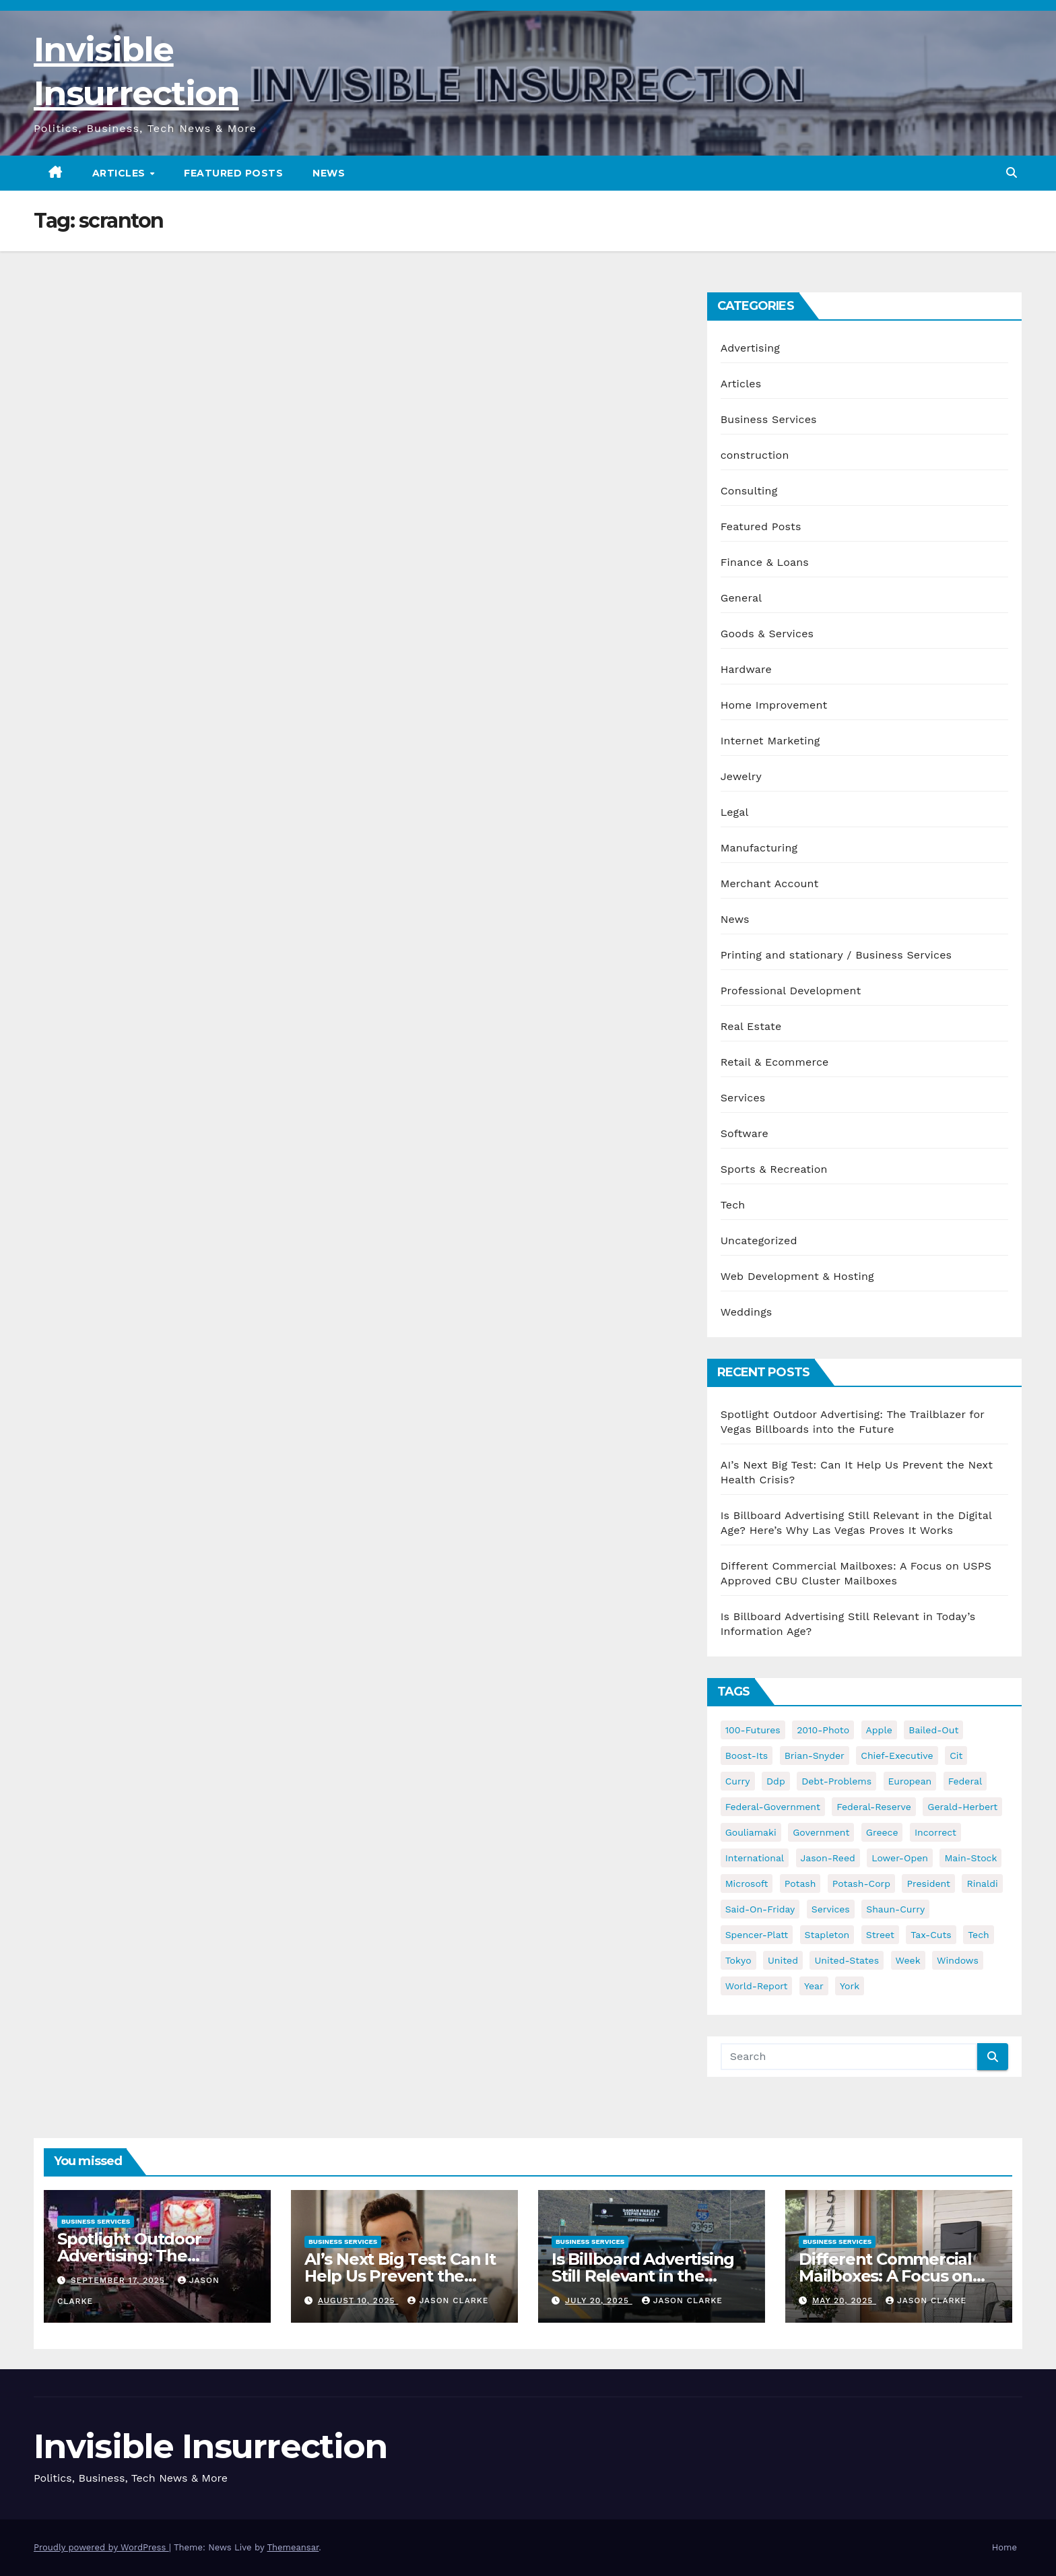  Describe the element at coordinates (746, 1312) in the screenshot. I see `Weddings` at that location.